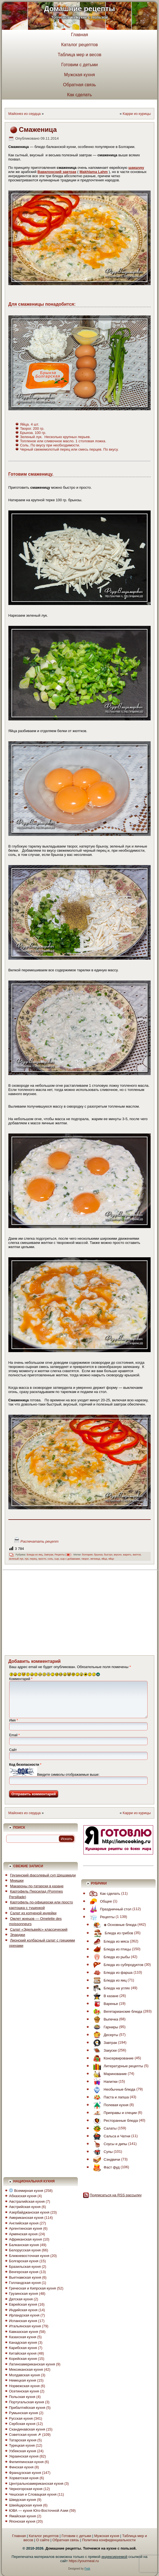 The height and width of the screenshot is (2576, 159). What do you see at coordinates (108, 1554) in the screenshot?
I see `быстро` at bounding box center [108, 1554].